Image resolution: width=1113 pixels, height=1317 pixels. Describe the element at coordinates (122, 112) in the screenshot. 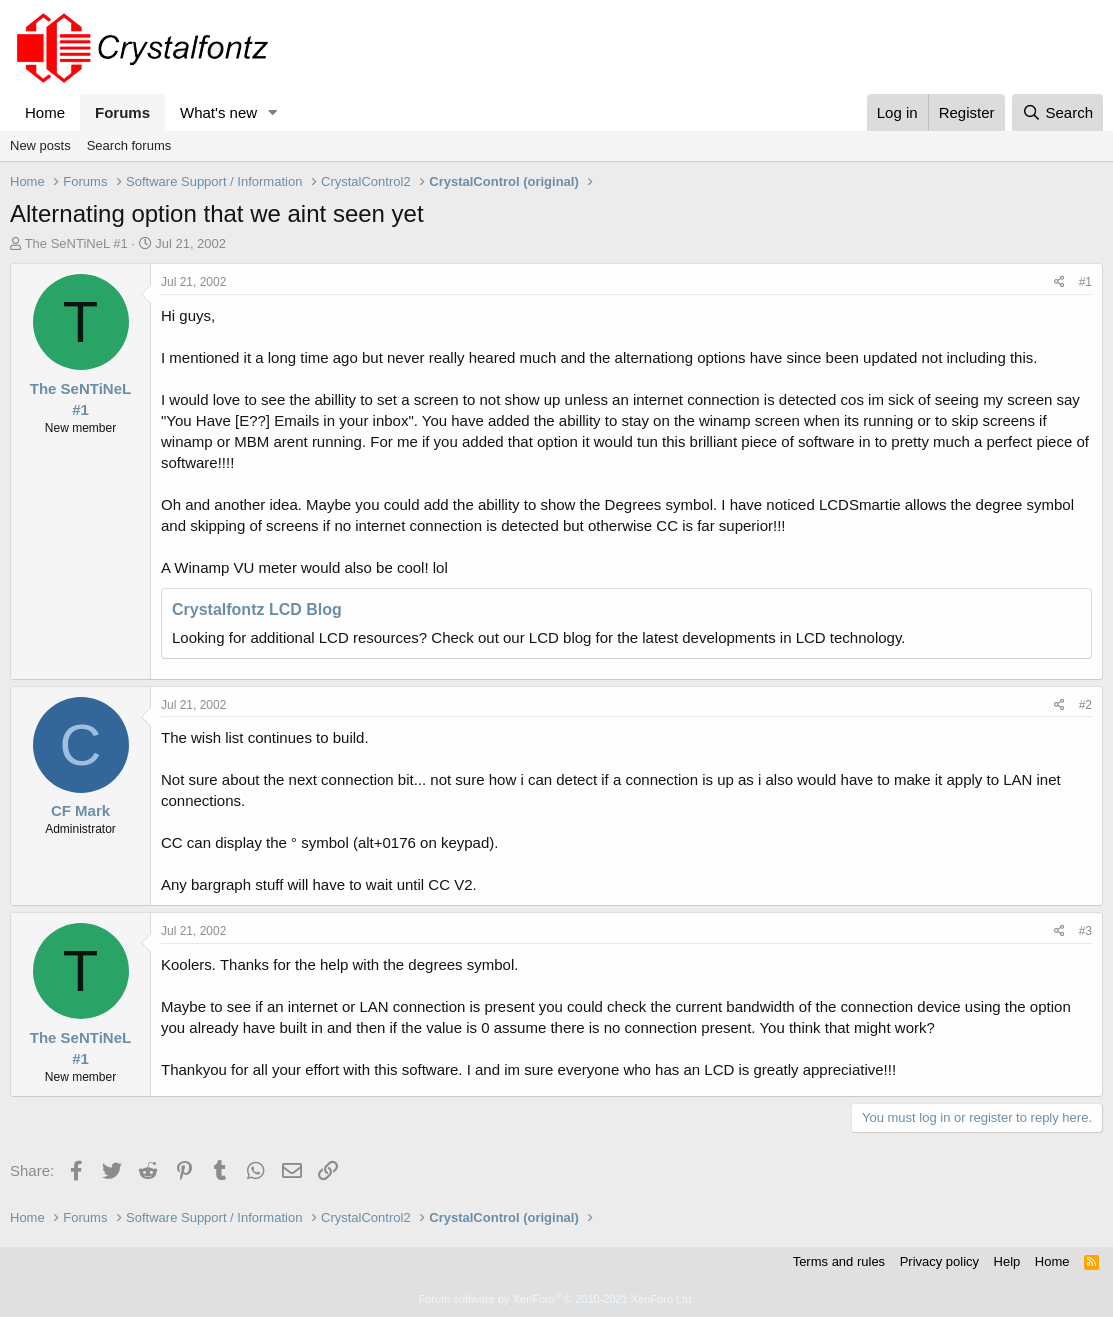

I see `Forums` at that location.